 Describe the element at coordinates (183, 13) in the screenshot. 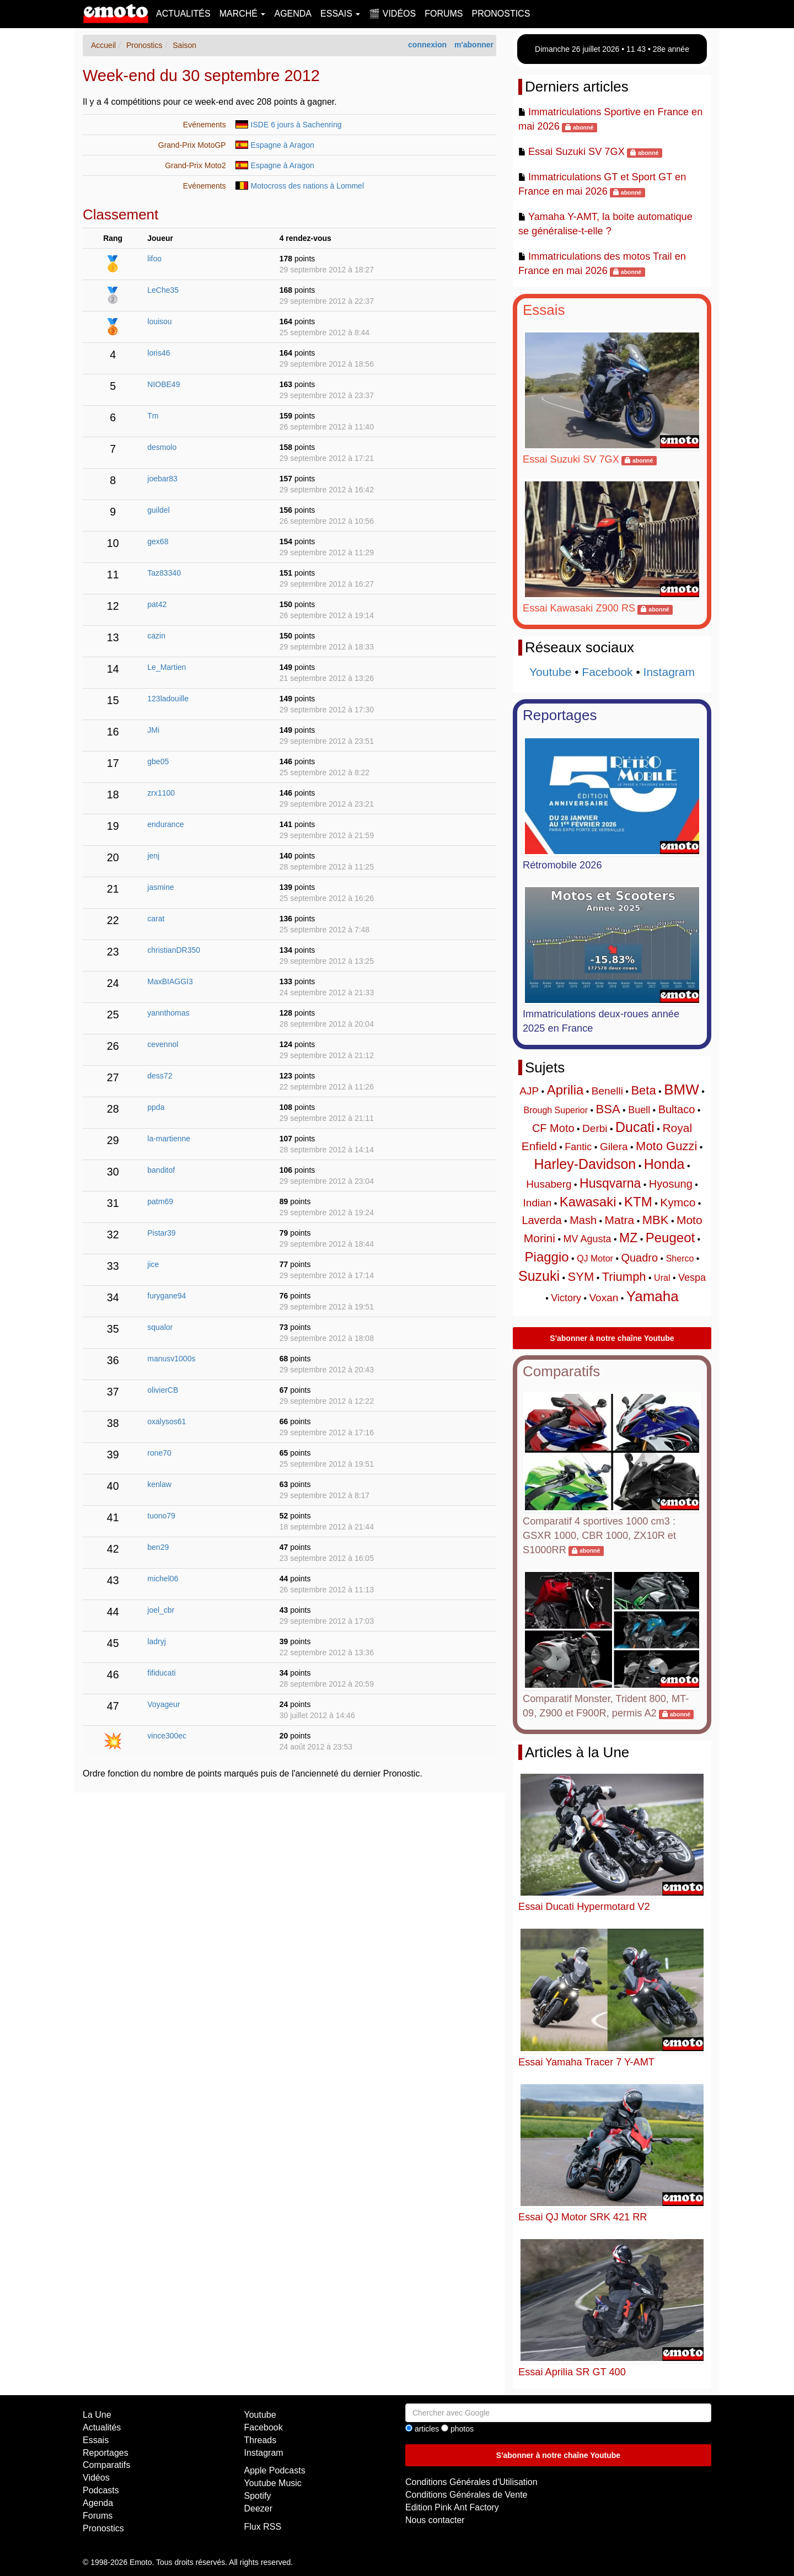

I see `Actualités` at that location.